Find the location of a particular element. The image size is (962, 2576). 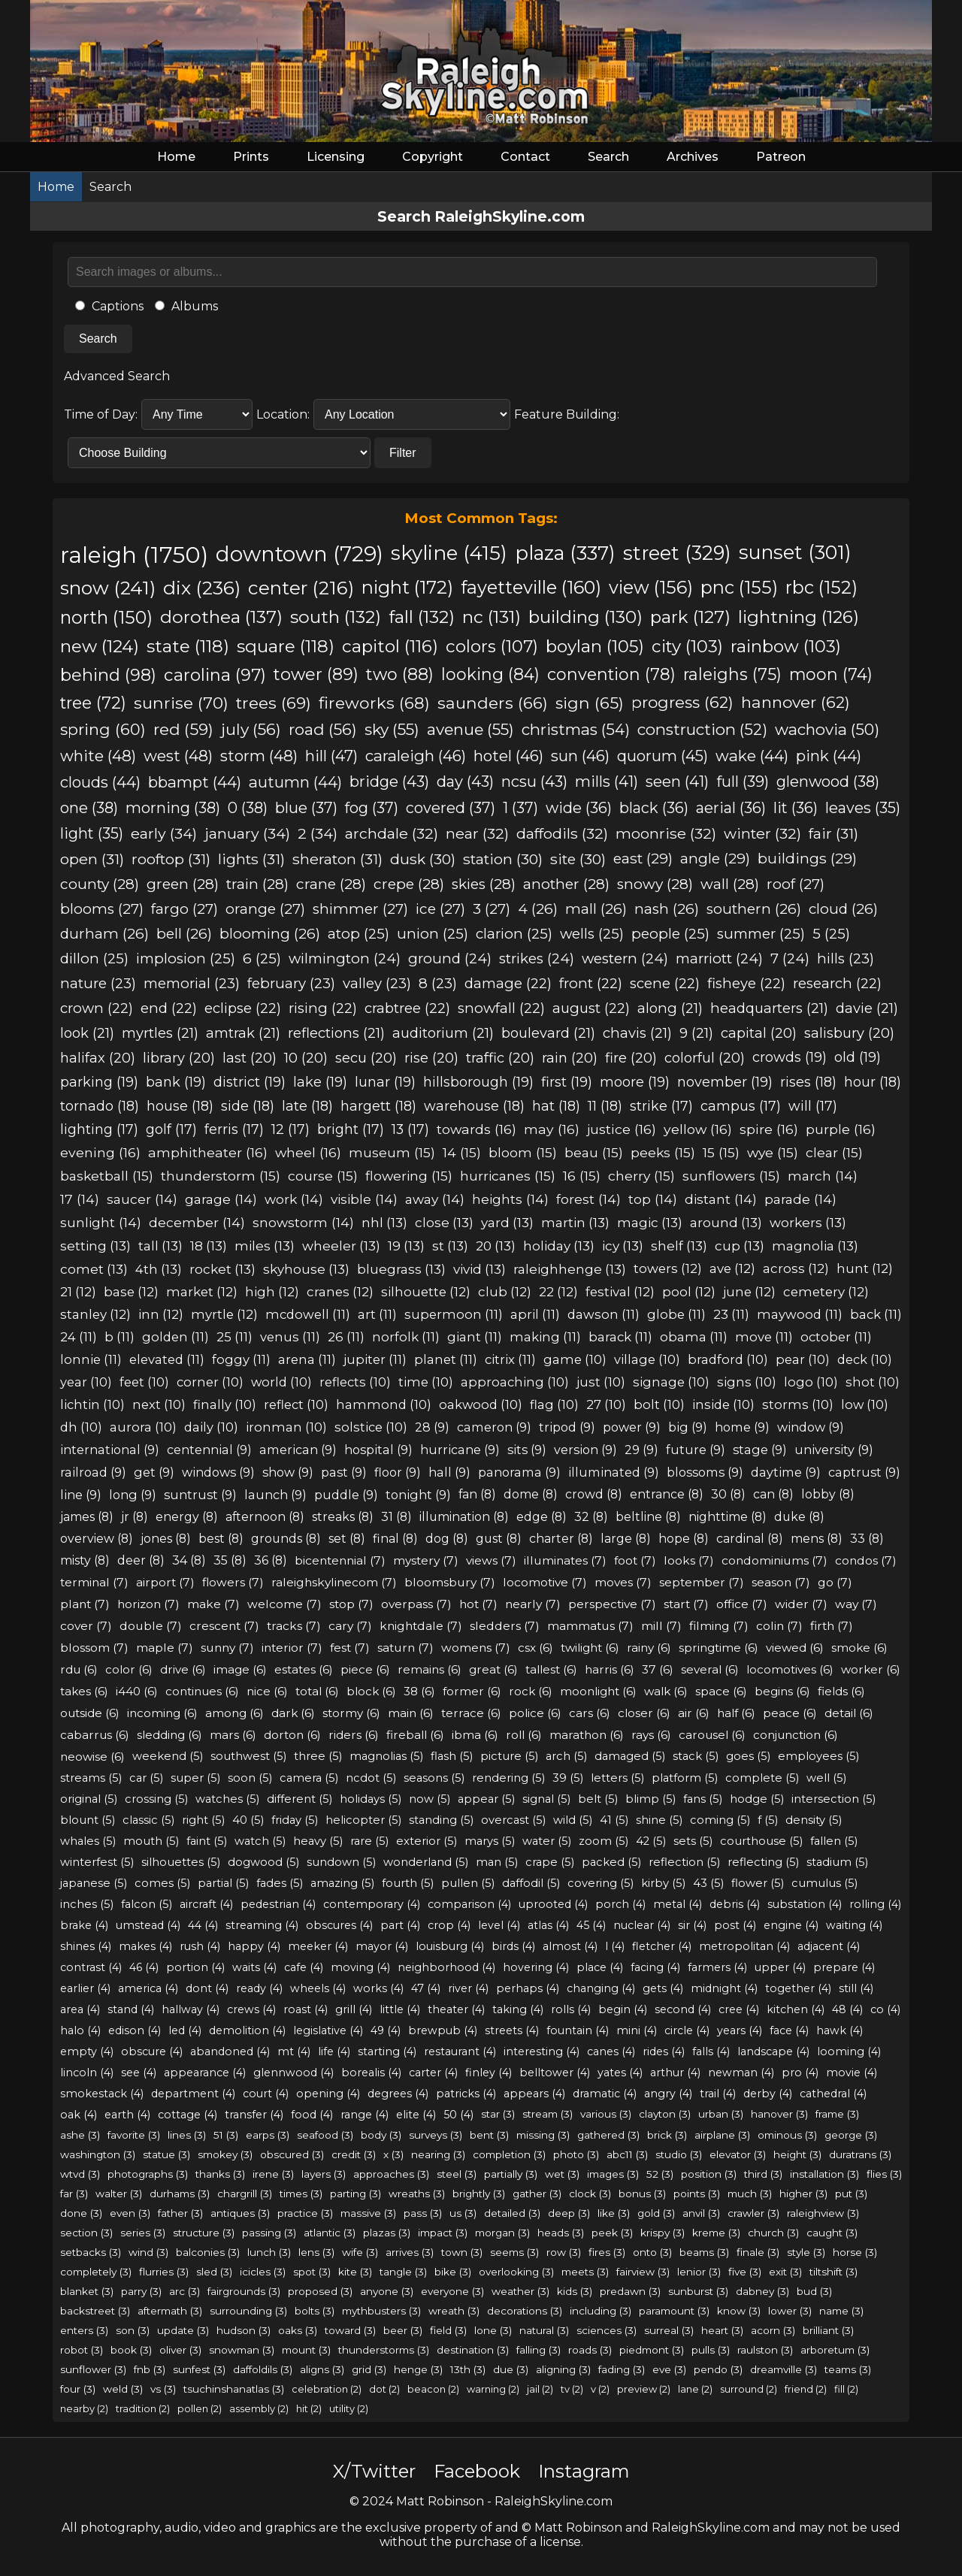

grill (4) is located at coordinates (353, 2009).